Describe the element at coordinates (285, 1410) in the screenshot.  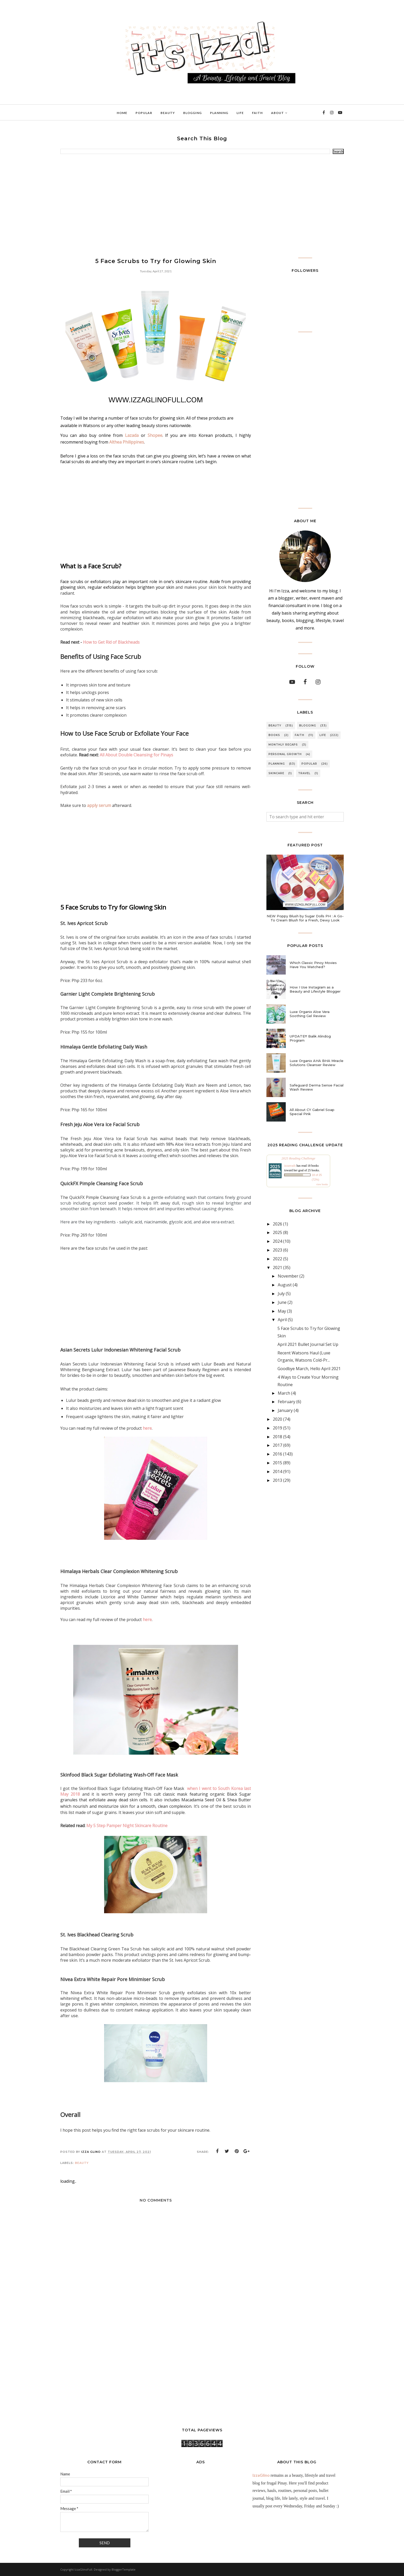
I see `January` at that location.